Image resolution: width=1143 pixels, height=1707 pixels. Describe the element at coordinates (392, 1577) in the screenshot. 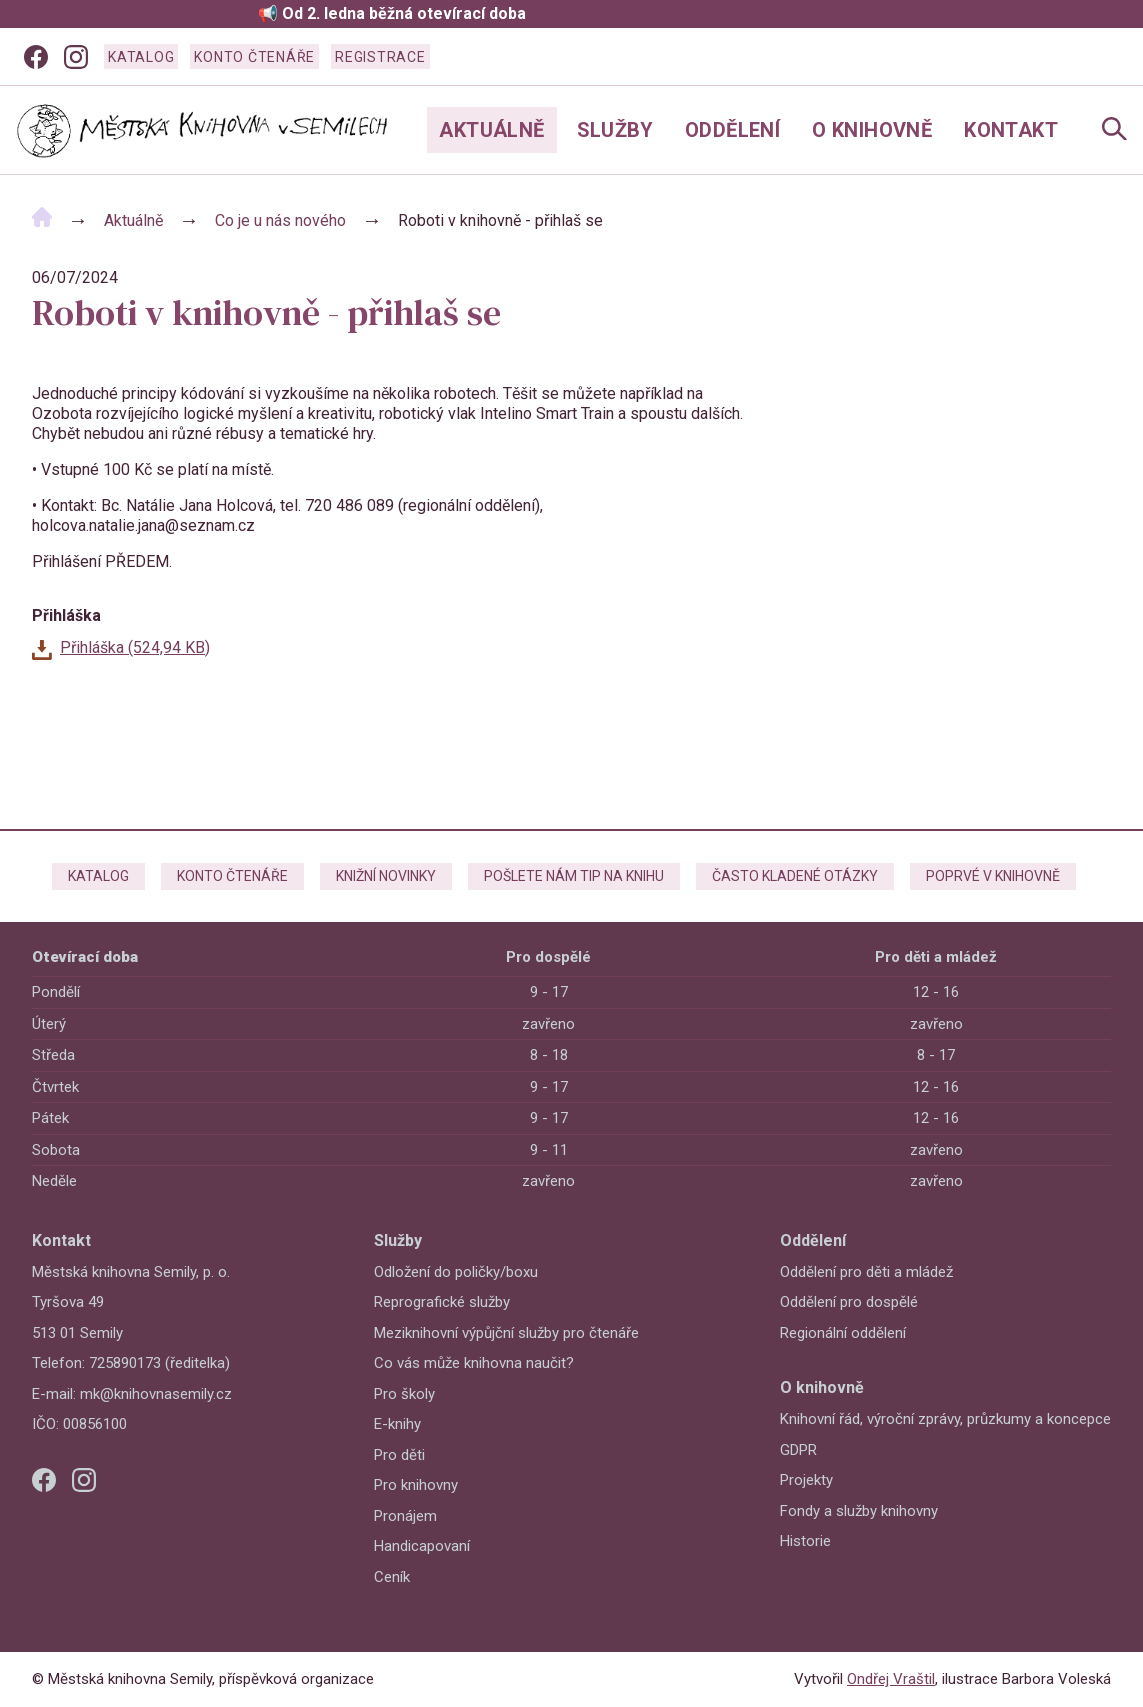

I see `Ceník` at that location.